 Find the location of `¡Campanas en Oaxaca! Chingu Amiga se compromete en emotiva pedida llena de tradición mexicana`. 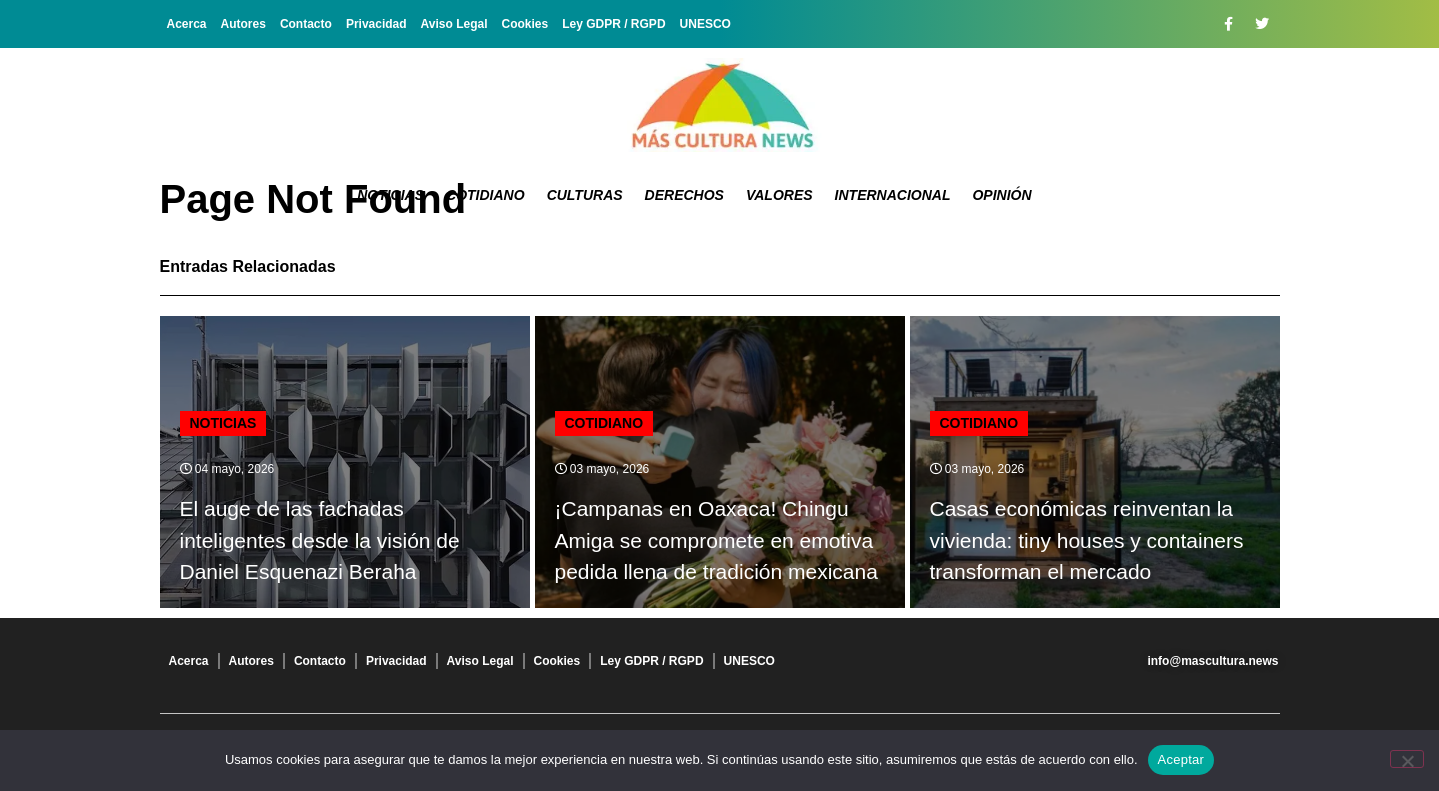

¡Campanas en Oaxaca! Chingu Amiga se compromete en emotiva pedida llena de tradición mexicana is located at coordinates (716, 540).